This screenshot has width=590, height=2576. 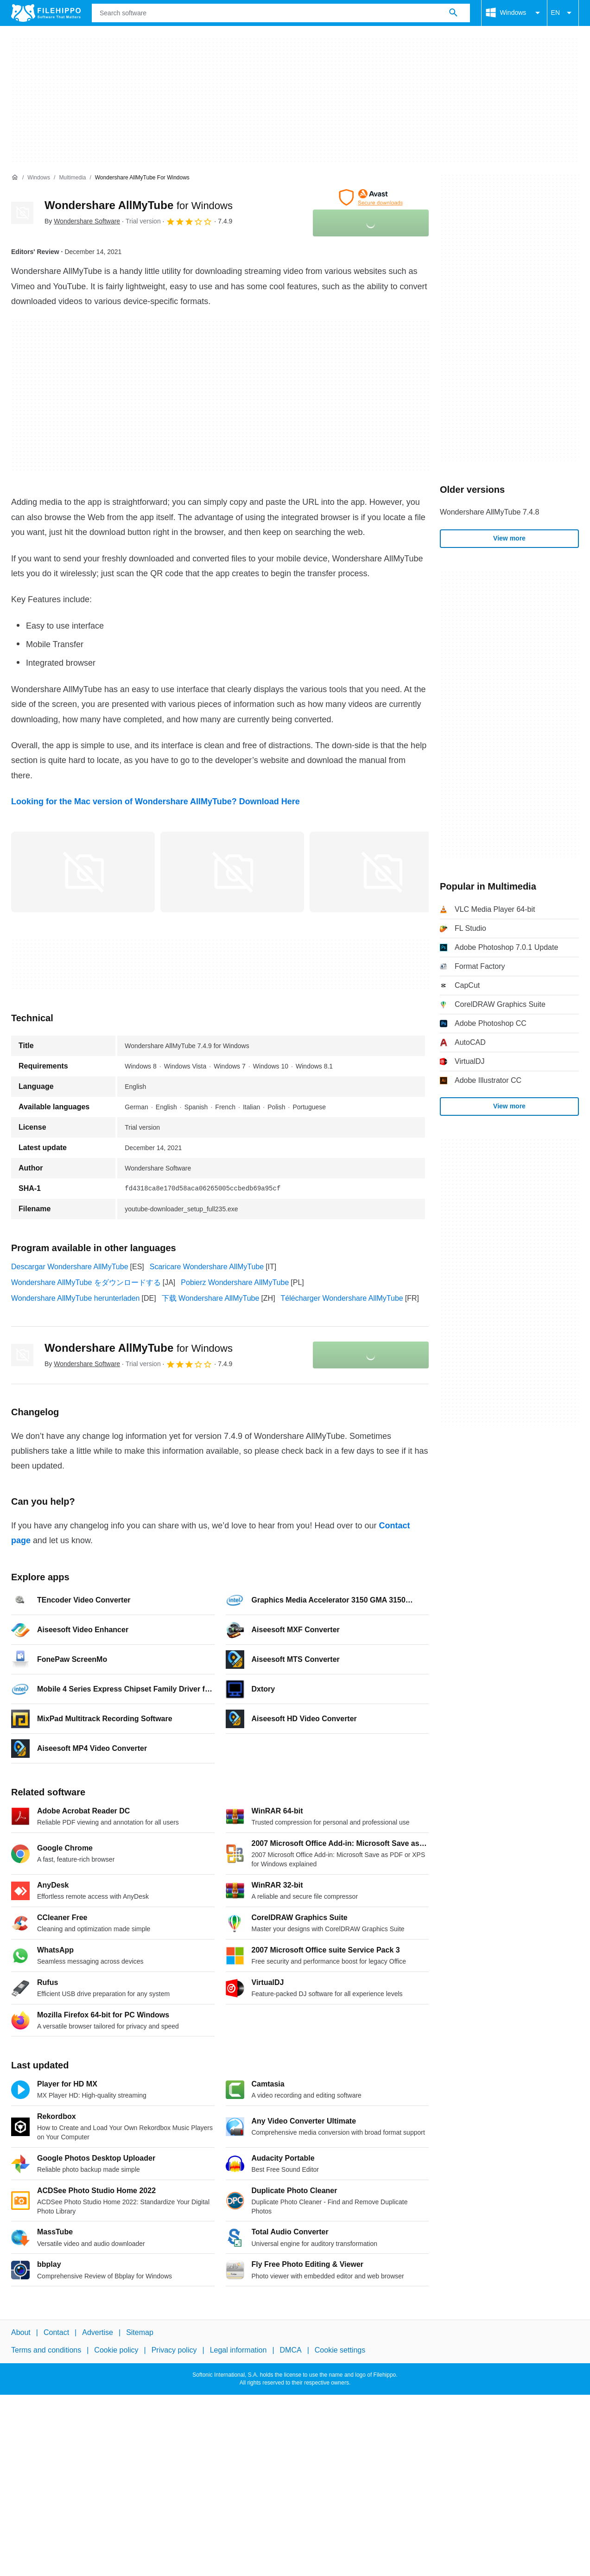 I want to click on Wondershare AllMyTube 7.4.8, so click(x=489, y=512).